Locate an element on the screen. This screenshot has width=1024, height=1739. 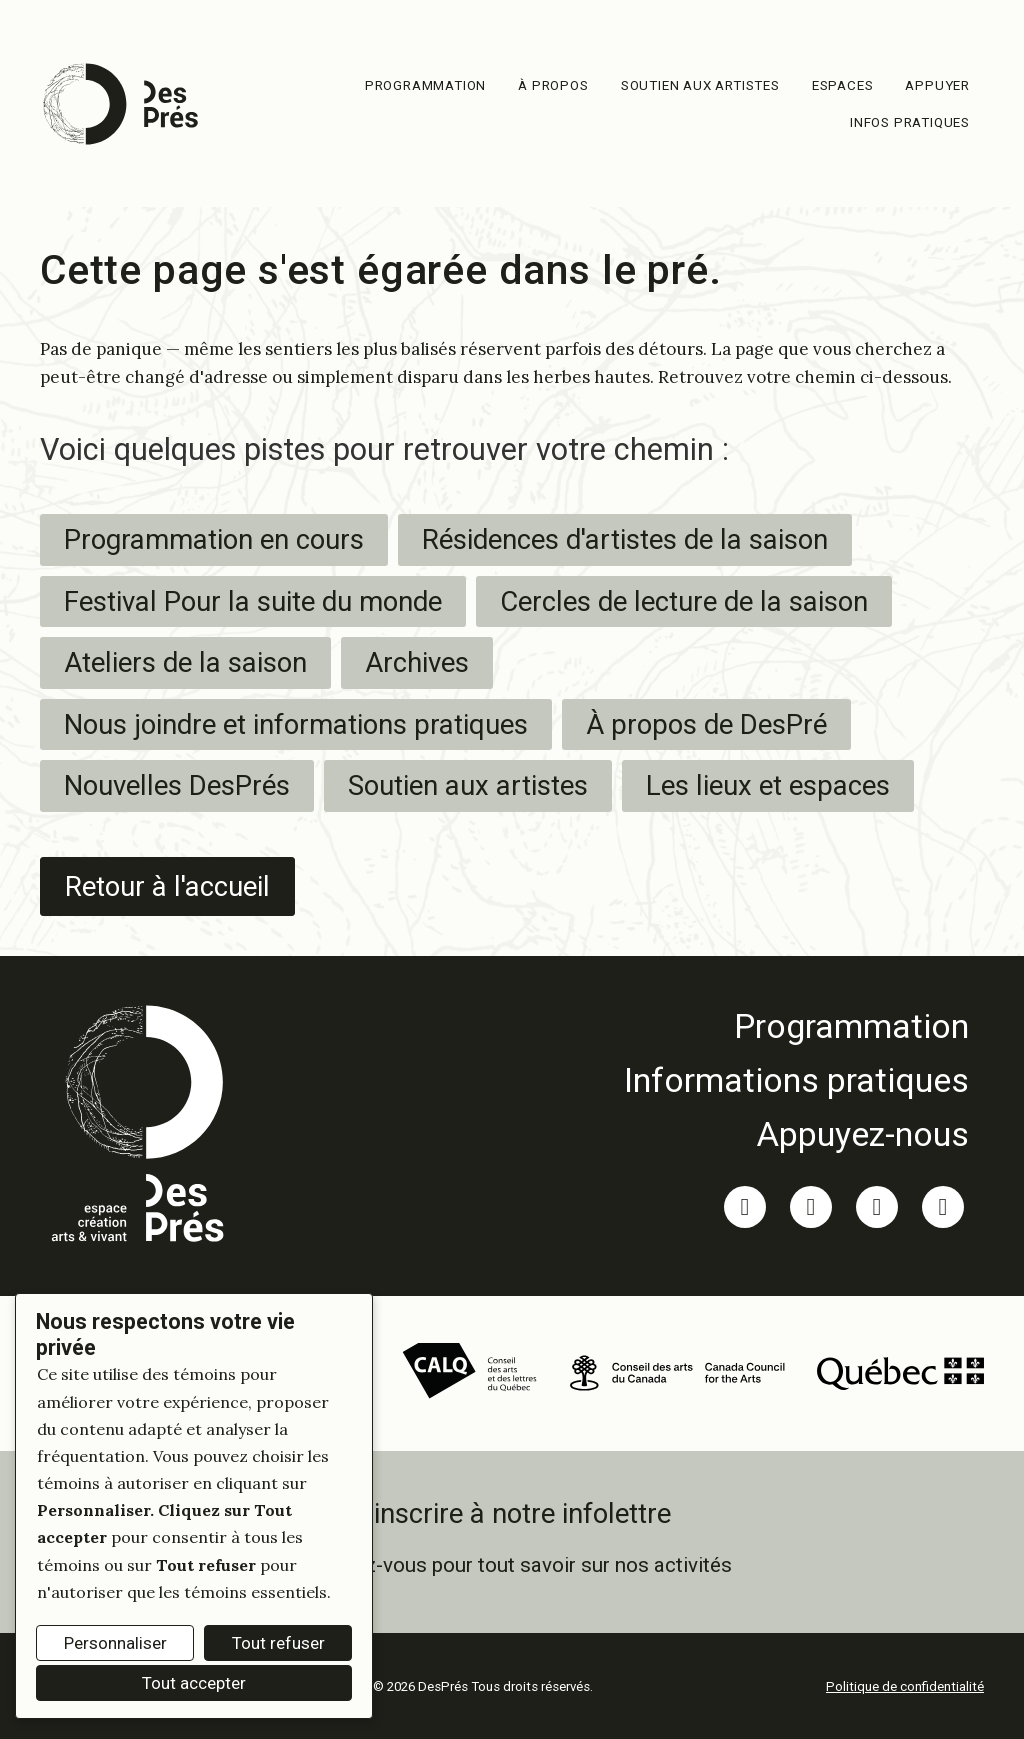
Politique de confidentialité is located at coordinates (905, 1686).